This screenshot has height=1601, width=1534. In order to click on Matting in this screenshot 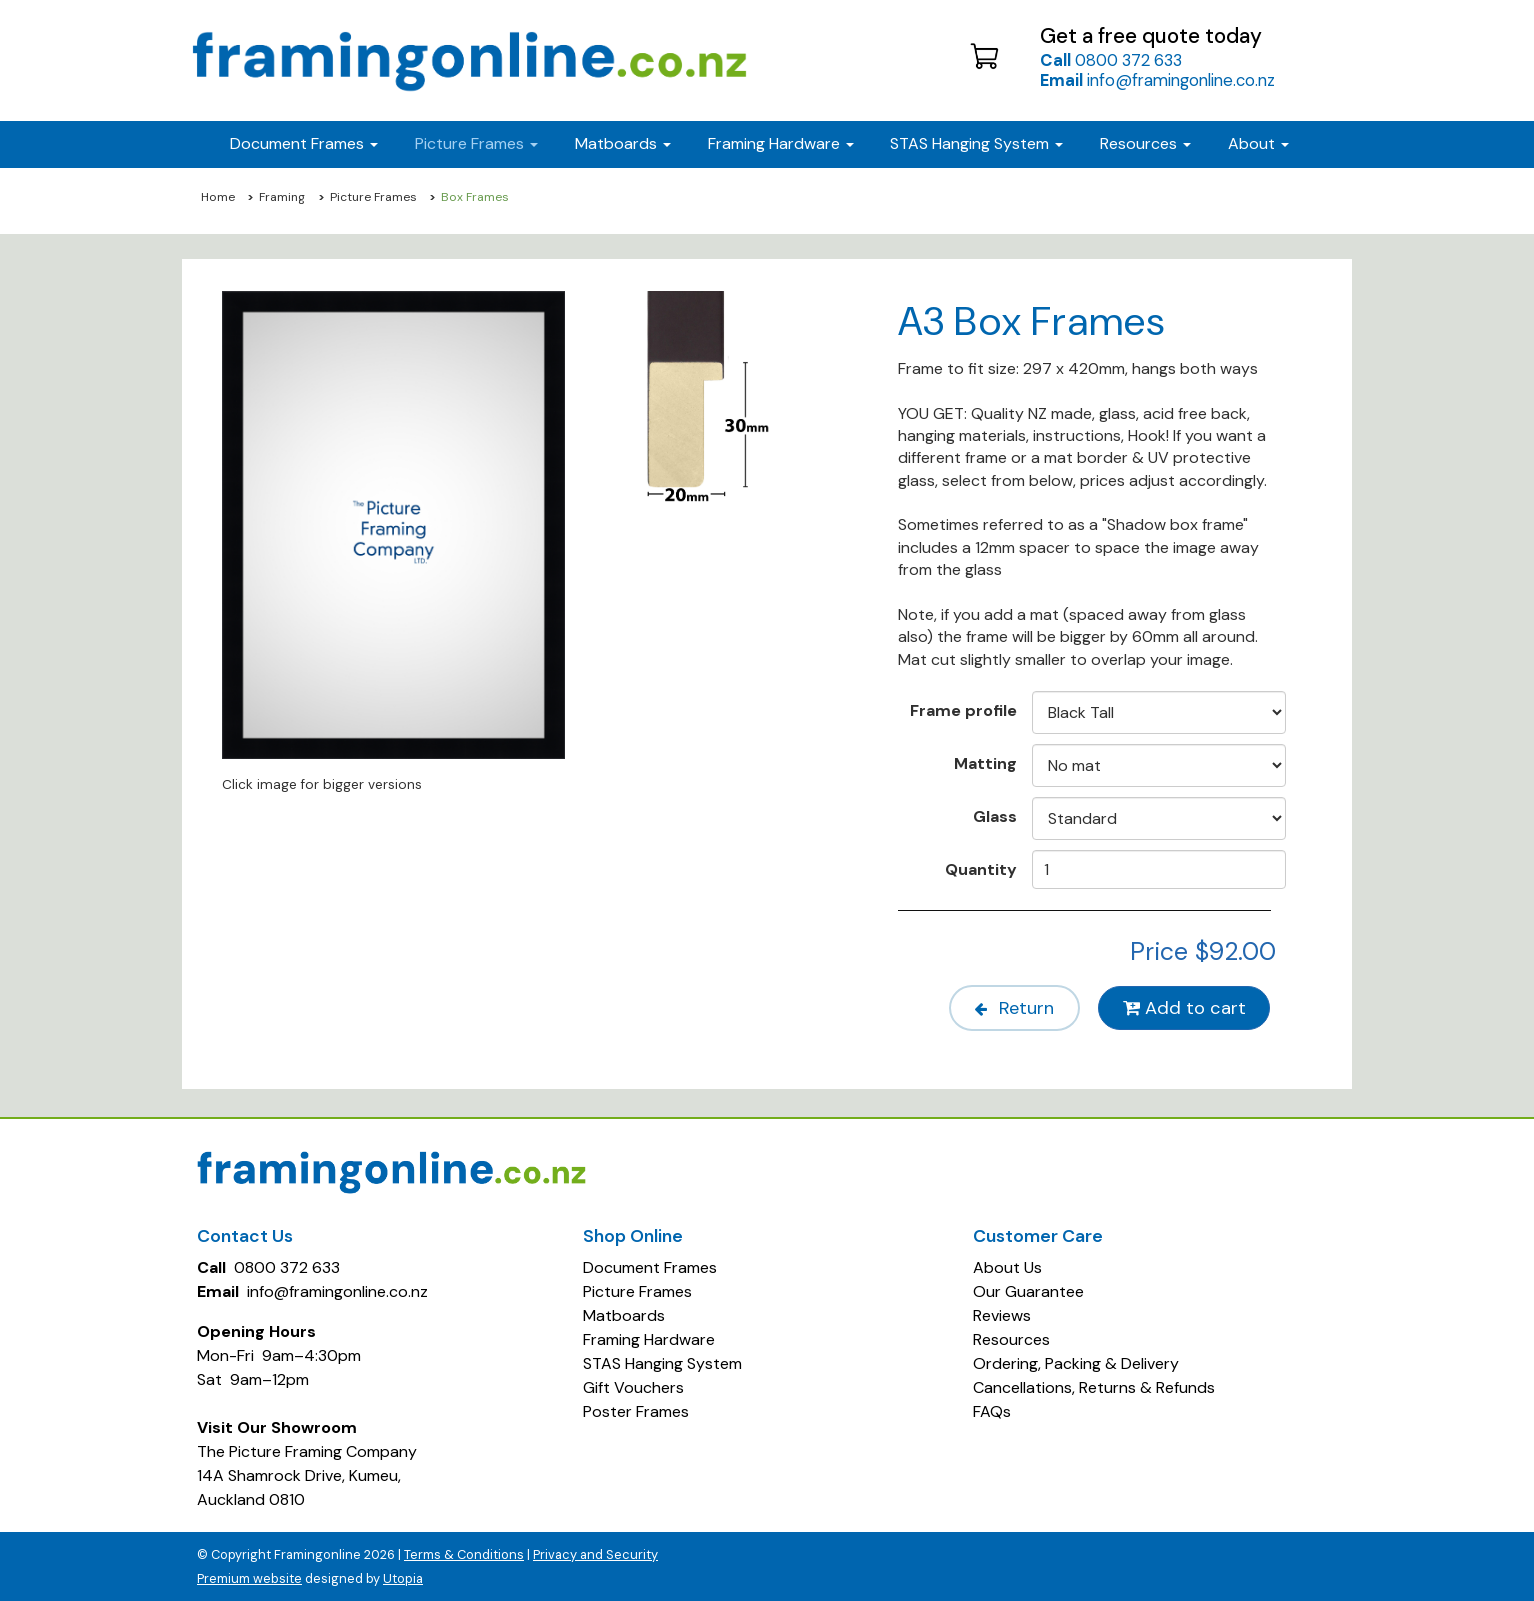, I will do `click(985, 763)`.